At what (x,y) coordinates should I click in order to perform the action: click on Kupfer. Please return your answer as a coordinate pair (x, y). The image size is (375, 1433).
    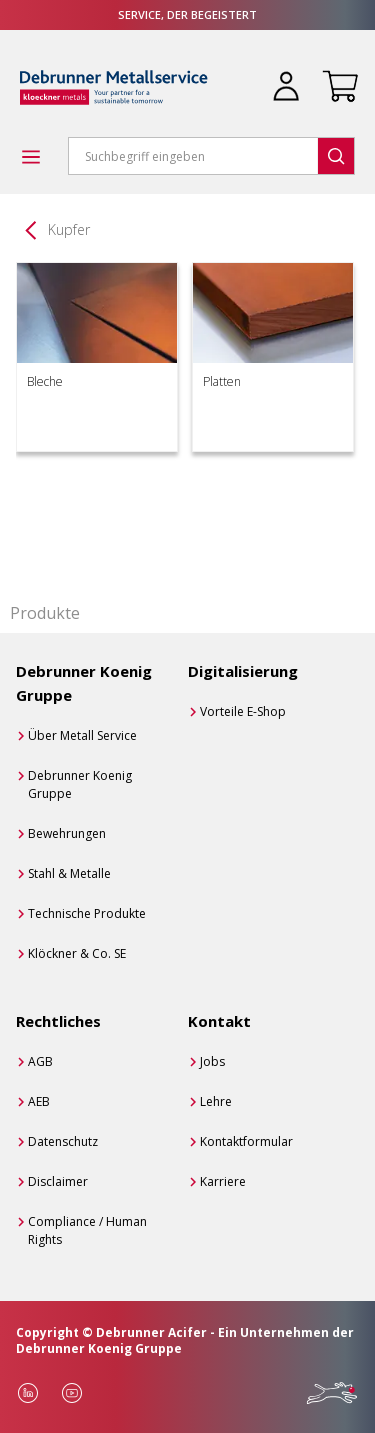
    Looking at the image, I should click on (69, 229).